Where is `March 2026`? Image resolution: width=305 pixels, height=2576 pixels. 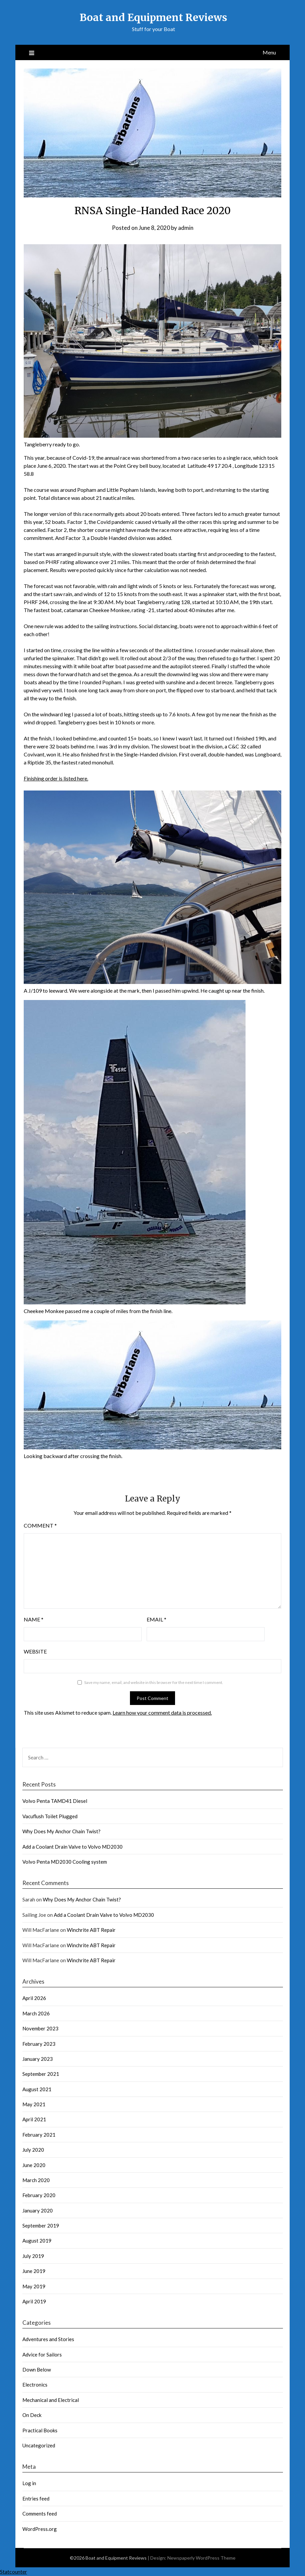 March 2026 is located at coordinates (36, 2013).